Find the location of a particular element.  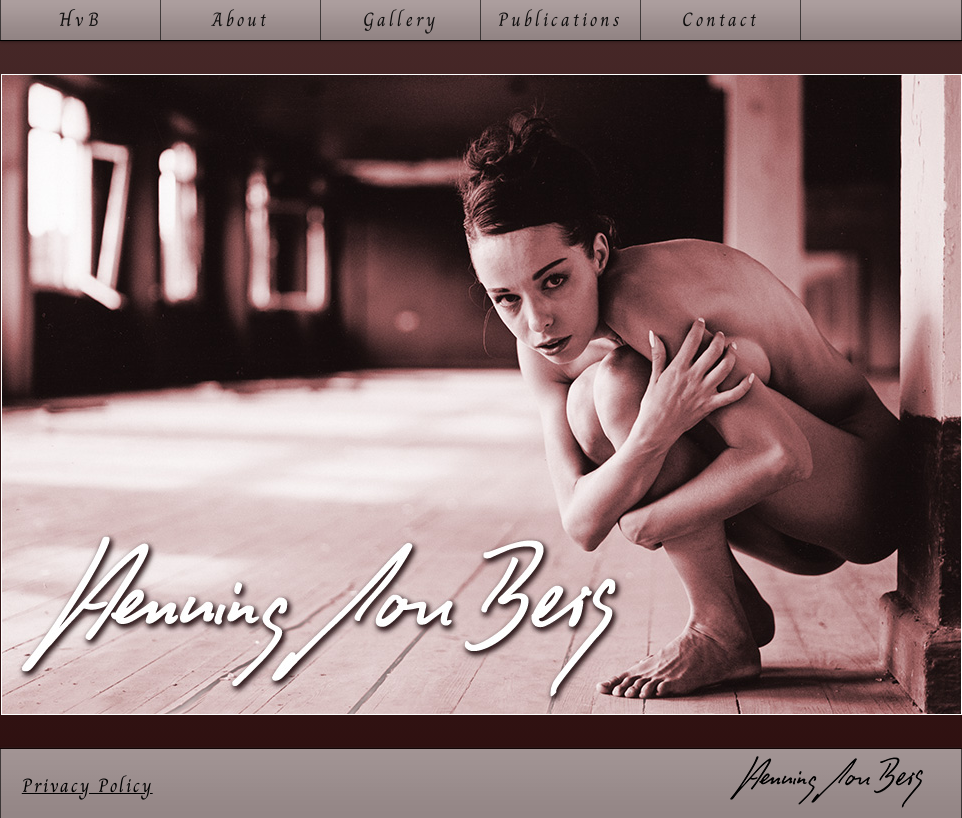

About is located at coordinates (240, 19).